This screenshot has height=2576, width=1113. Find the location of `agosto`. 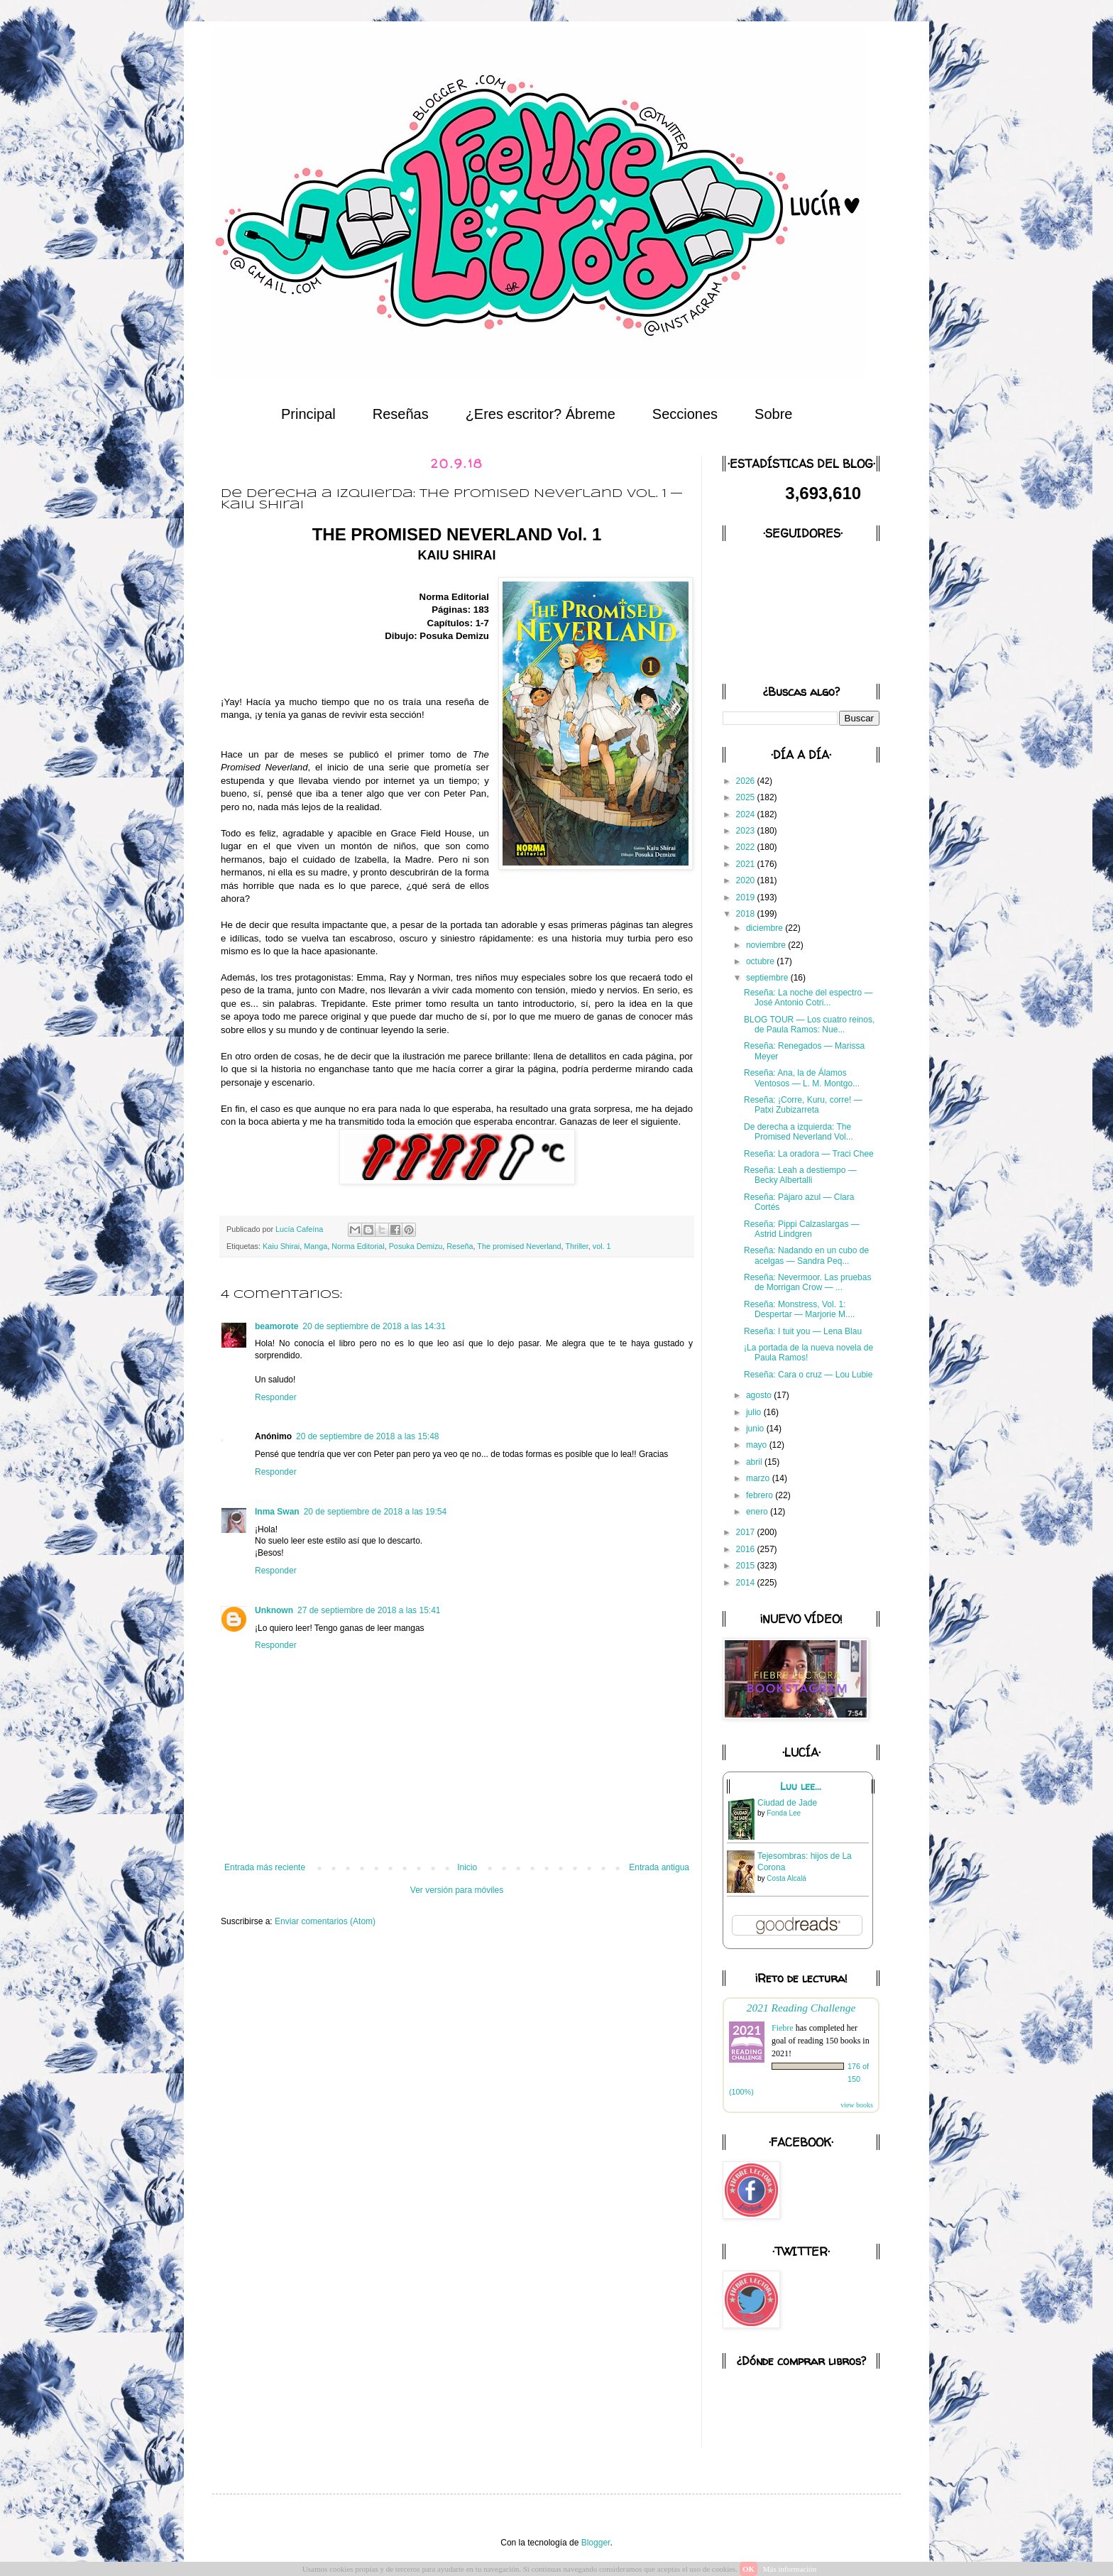

agosto is located at coordinates (760, 1395).